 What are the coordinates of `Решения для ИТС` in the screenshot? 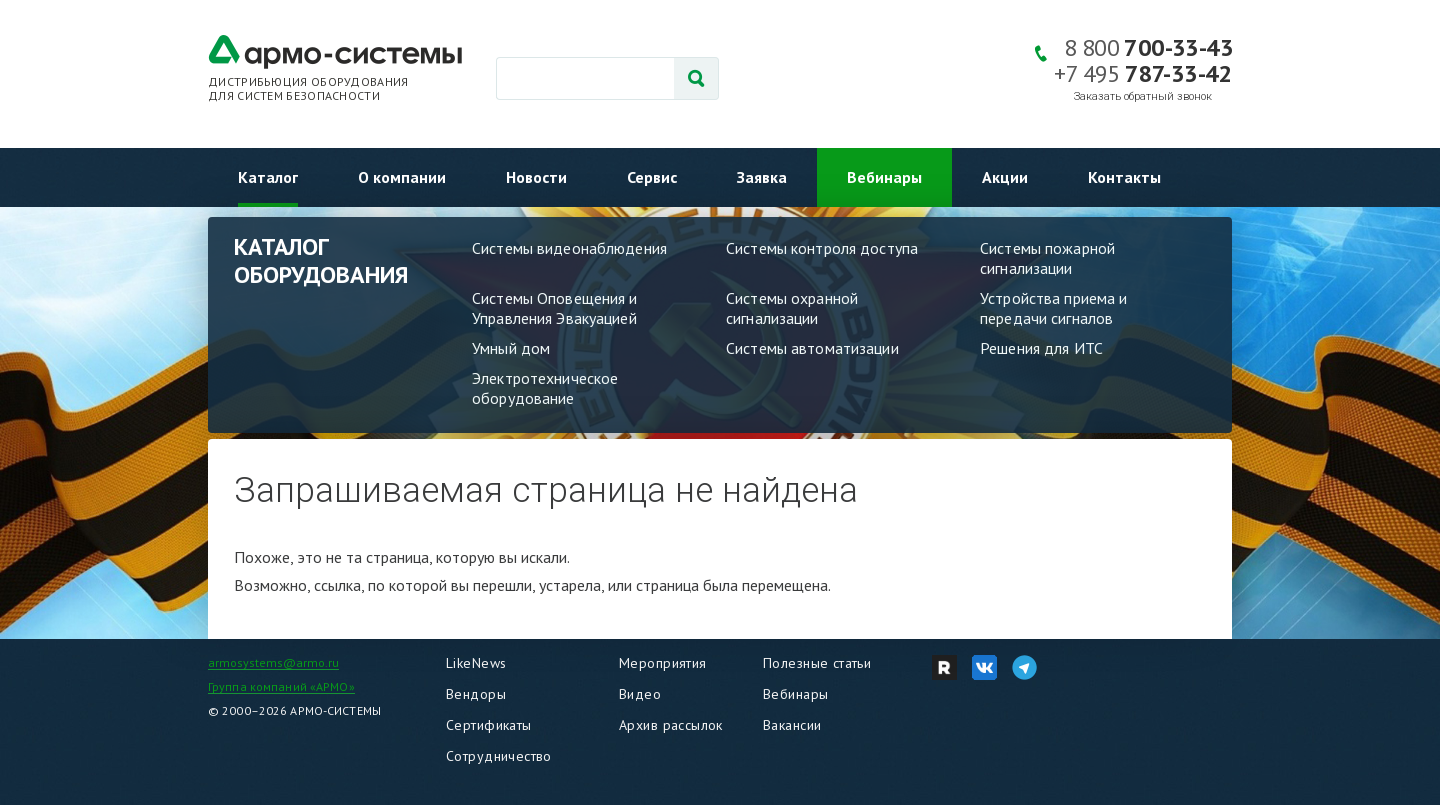 It's located at (1041, 348).